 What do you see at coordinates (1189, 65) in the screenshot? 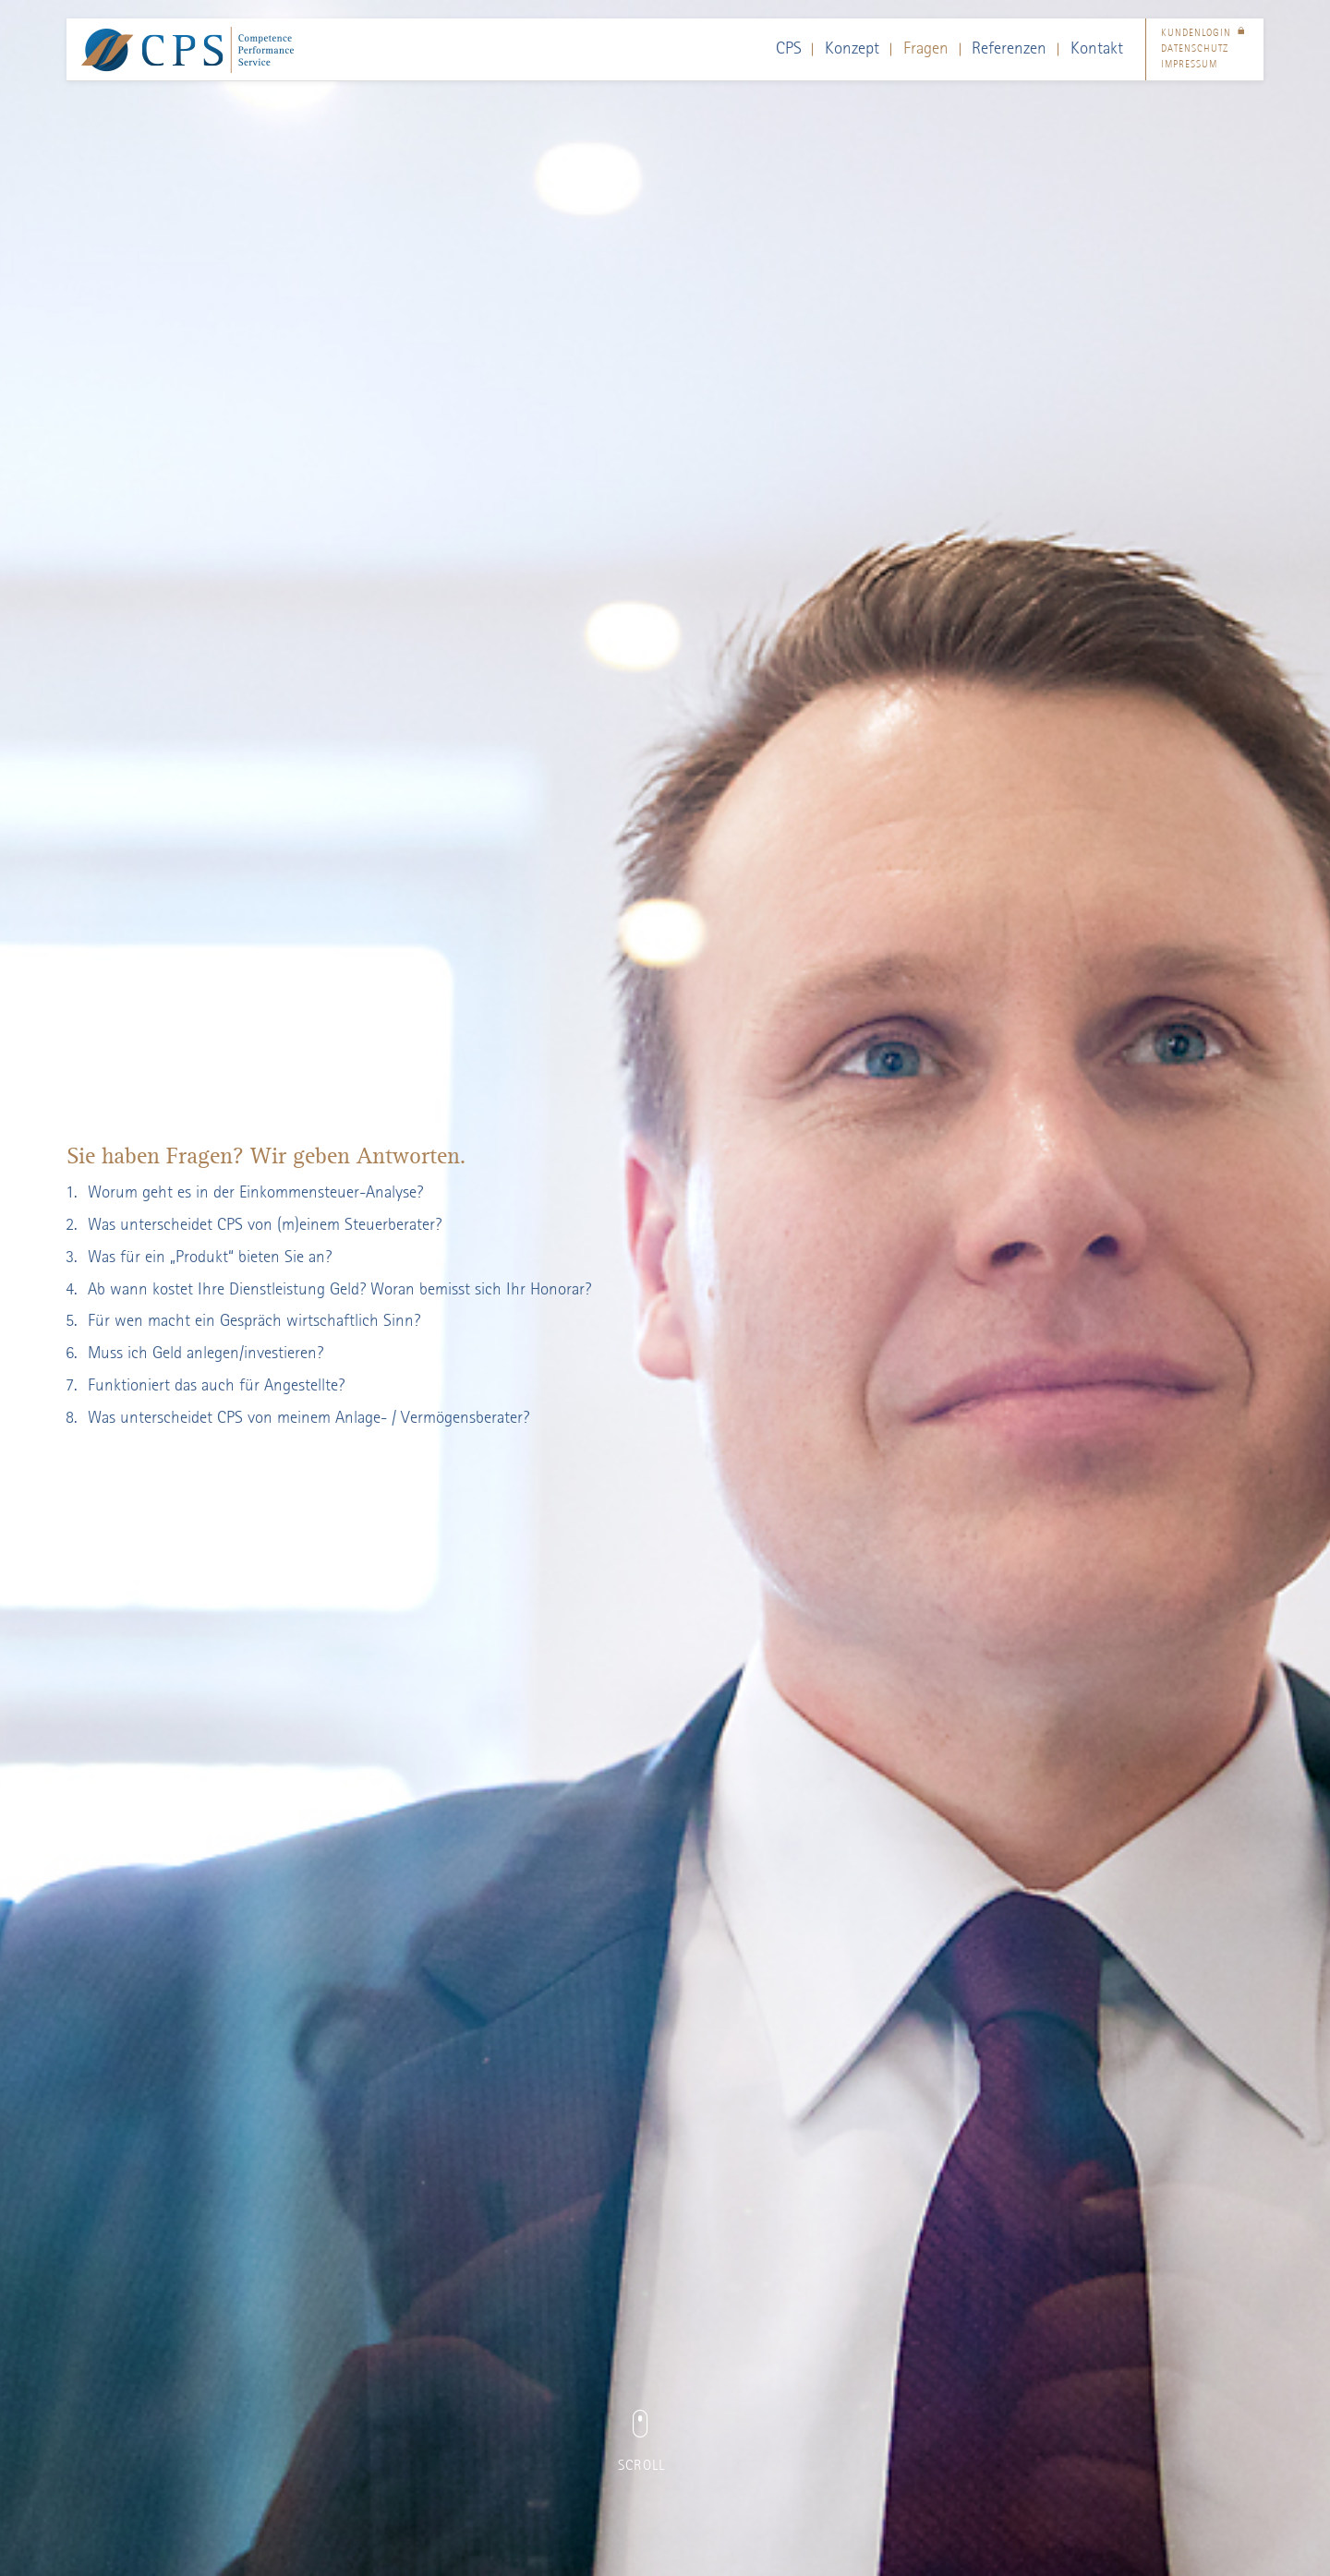
I see `Impressum` at bounding box center [1189, 65].